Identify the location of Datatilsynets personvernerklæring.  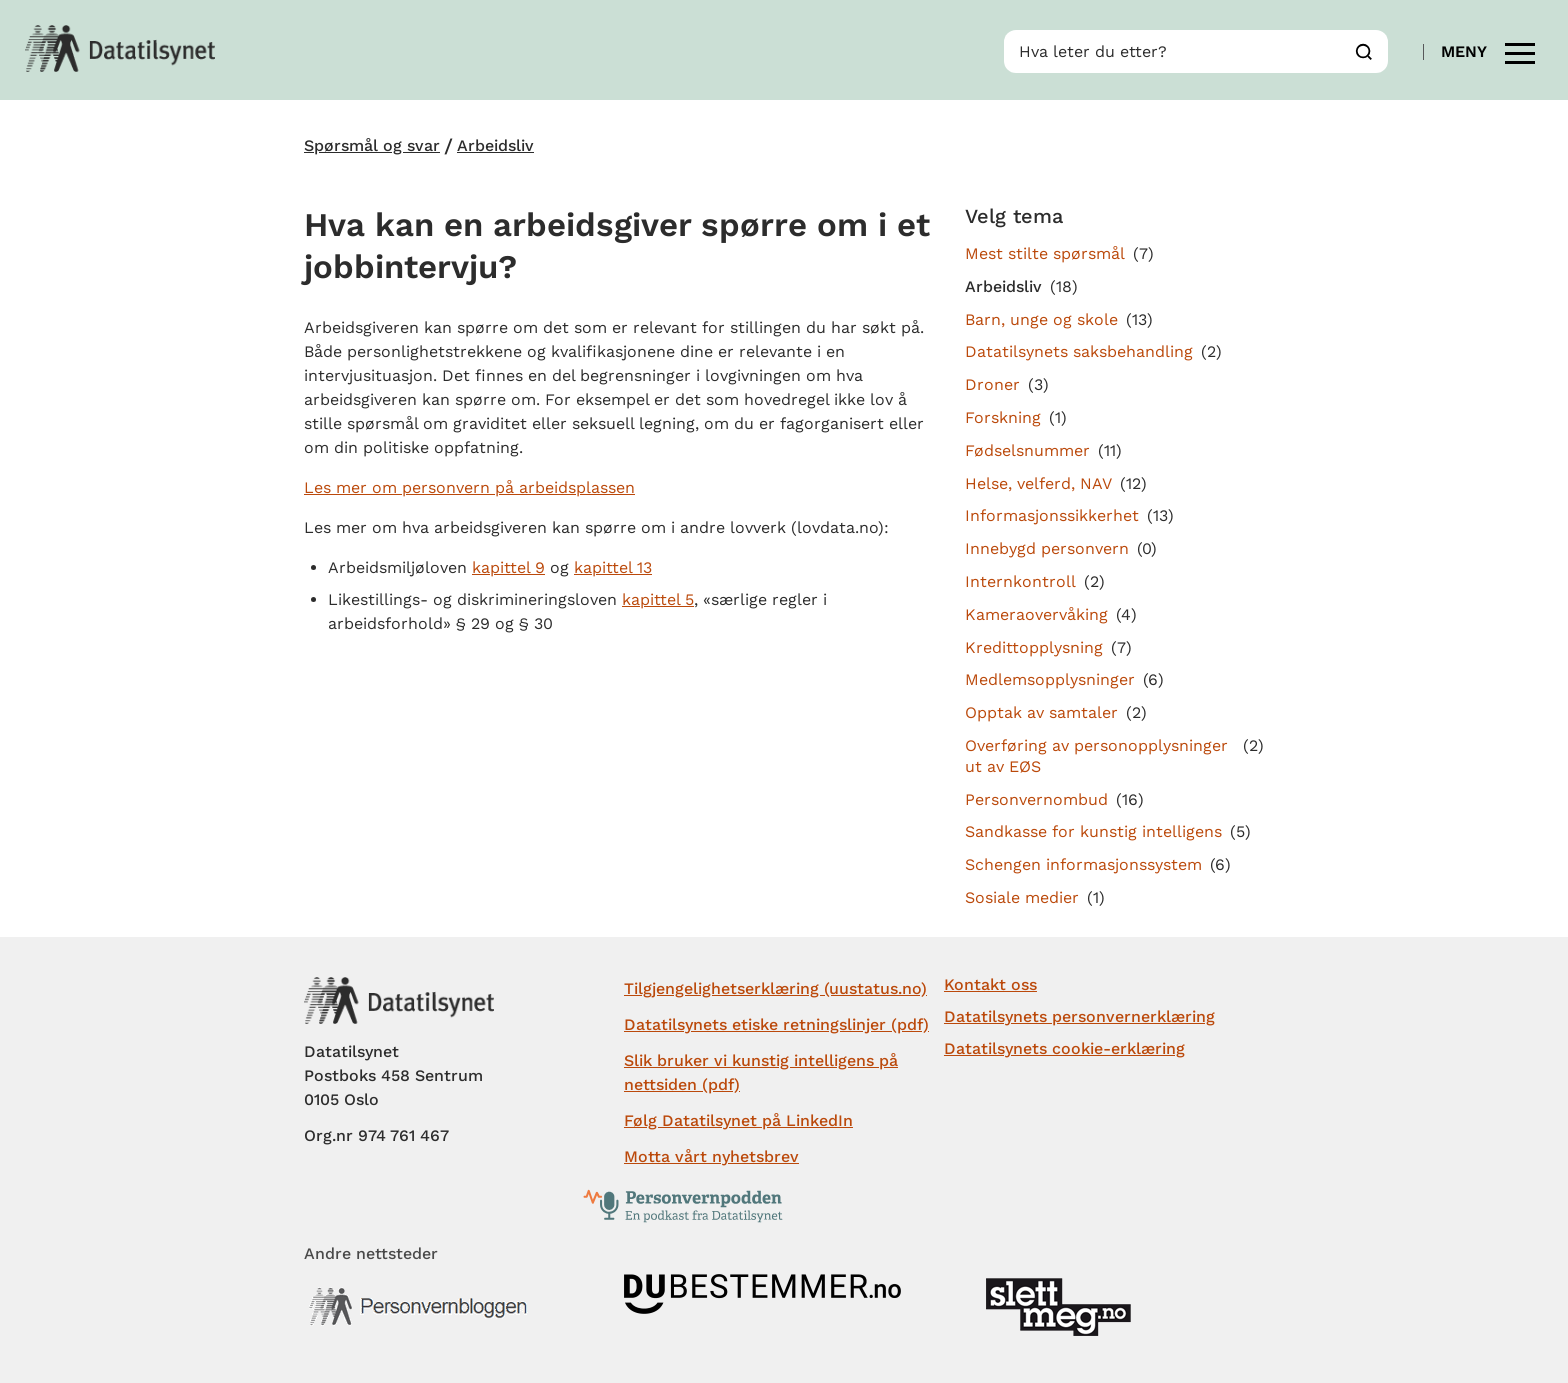
(1079, 1016).